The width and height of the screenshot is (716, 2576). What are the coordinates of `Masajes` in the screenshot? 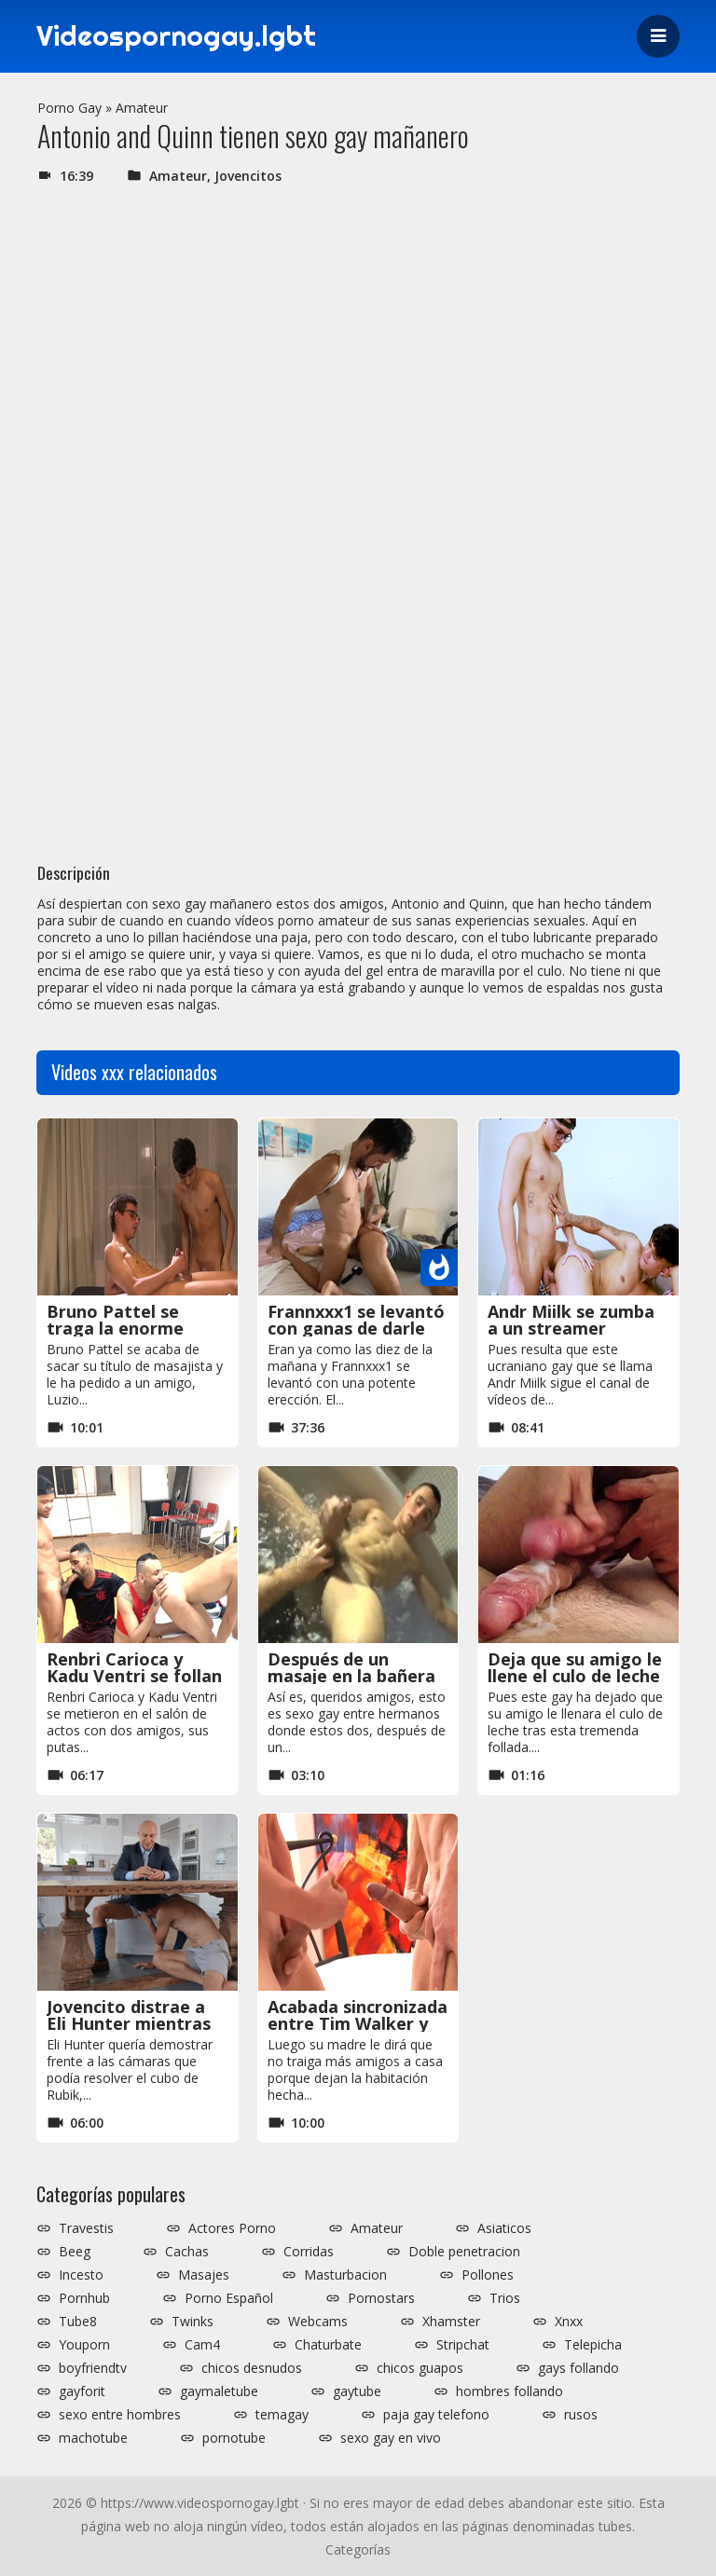 It's located at (203, 2275).